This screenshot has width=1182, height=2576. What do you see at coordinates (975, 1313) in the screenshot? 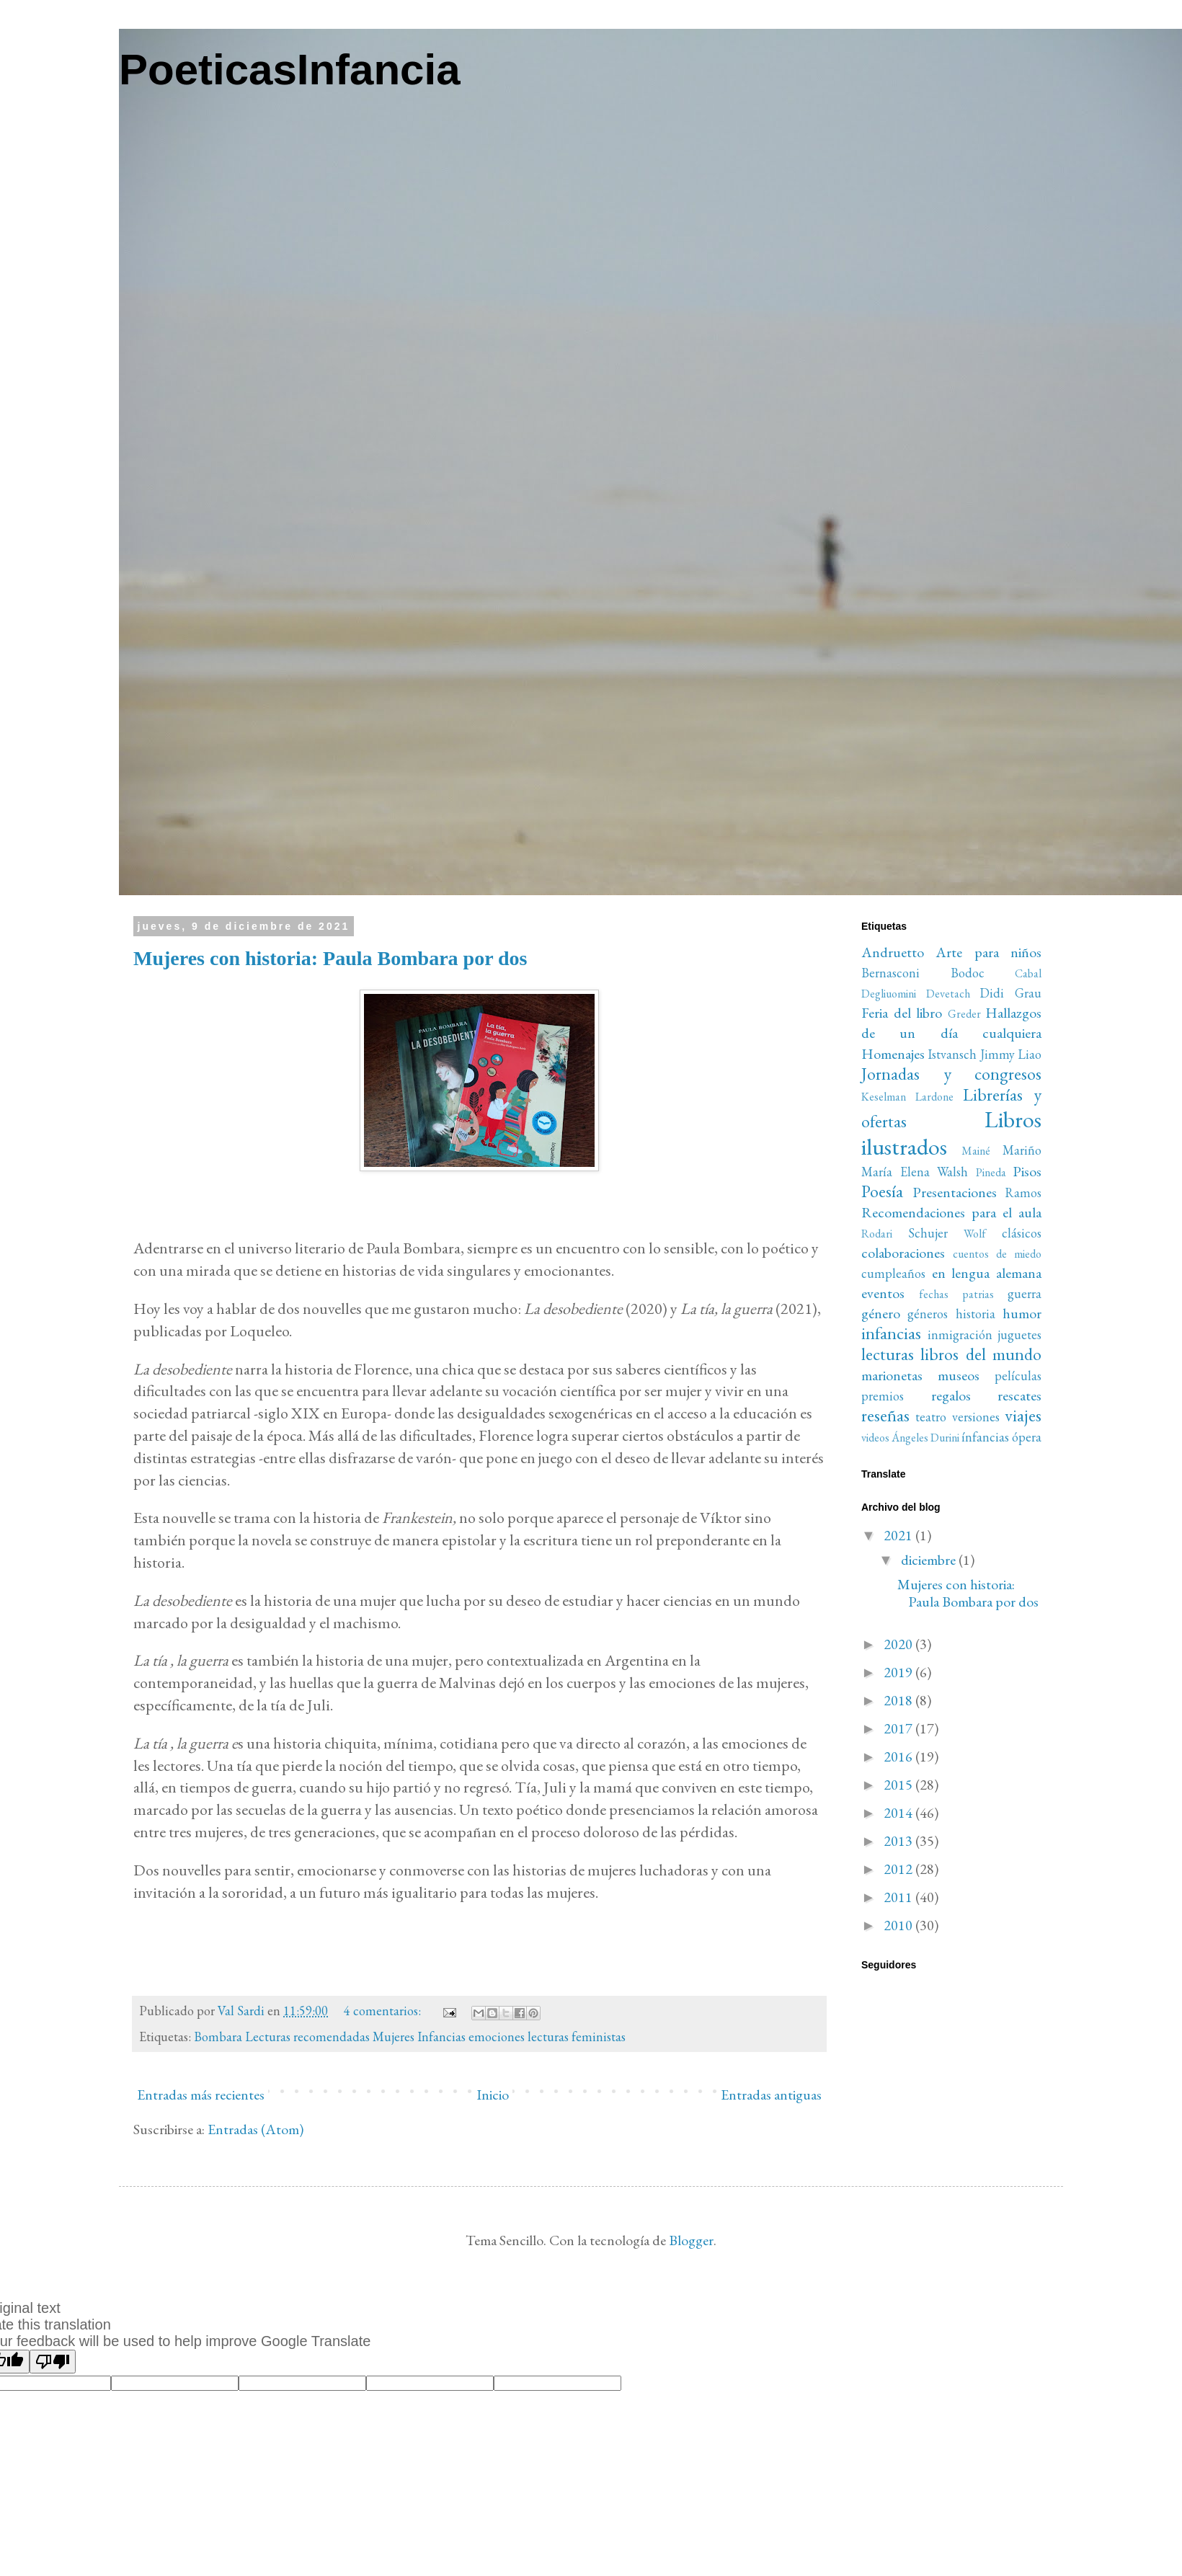
I see `historia` at bounding box center [975, 1313].